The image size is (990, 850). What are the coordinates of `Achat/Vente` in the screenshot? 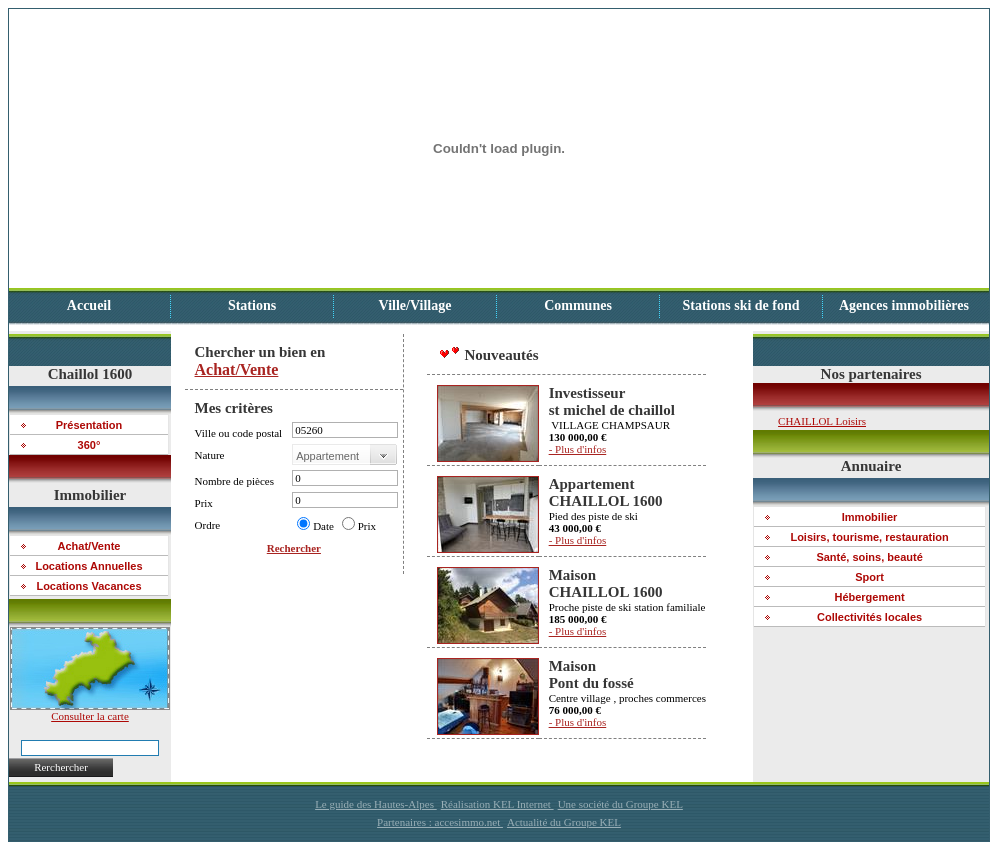 It's located at (237, 369).